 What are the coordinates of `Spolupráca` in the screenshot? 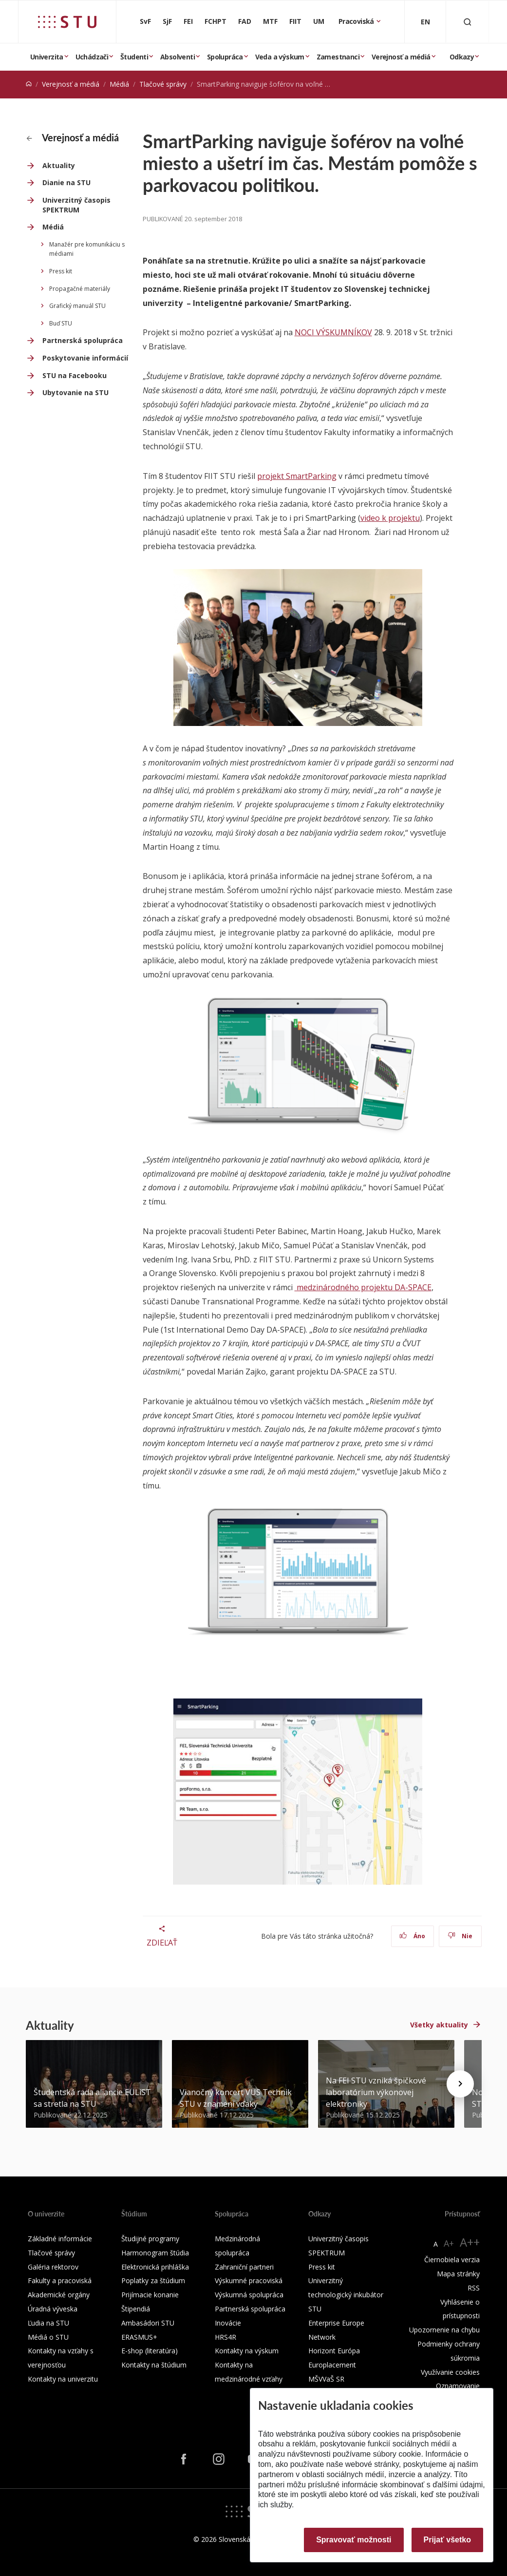 It's located at (225, 56).